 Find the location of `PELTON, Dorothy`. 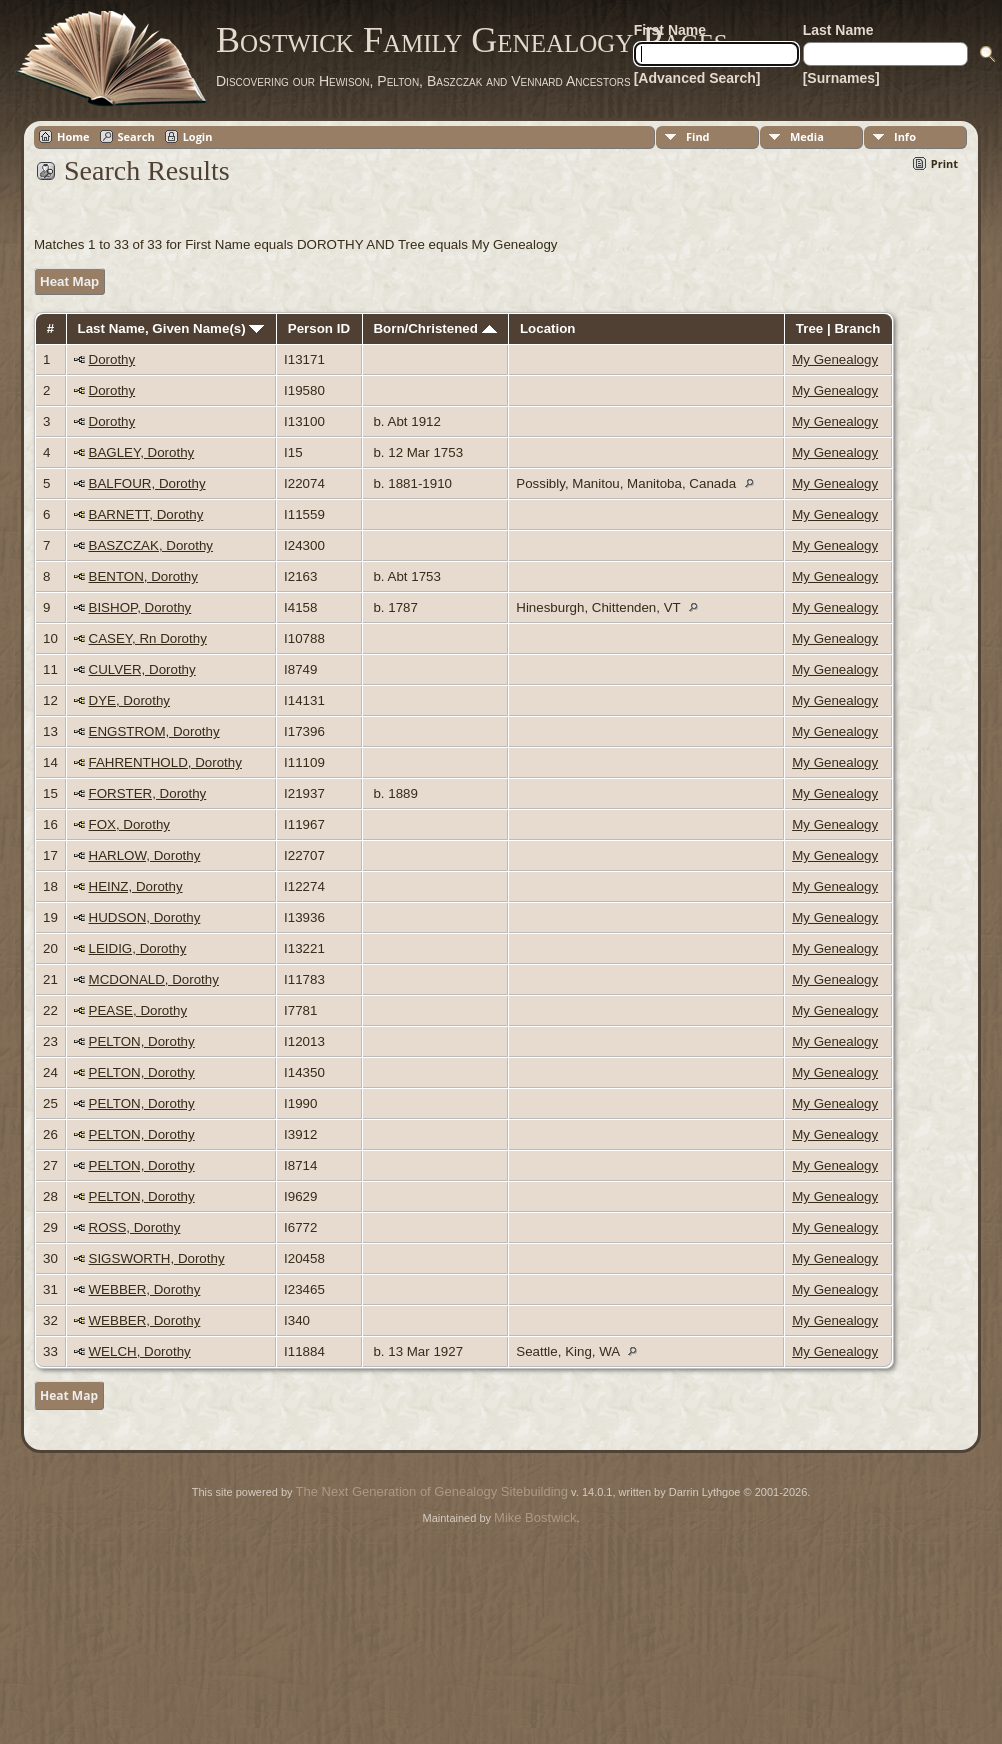

PELTON, Dorothy is located at coordinates (142, 1041).